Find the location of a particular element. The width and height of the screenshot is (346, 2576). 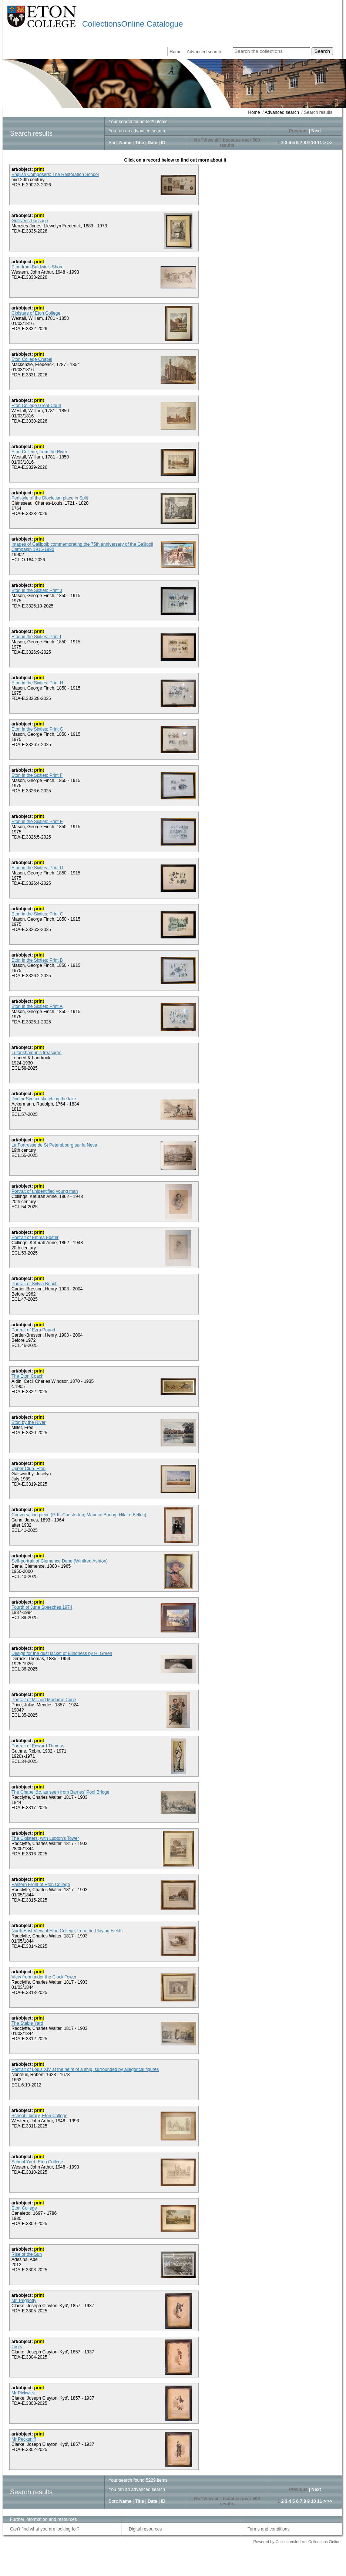

Toots is located at coordinates (16, 2346).